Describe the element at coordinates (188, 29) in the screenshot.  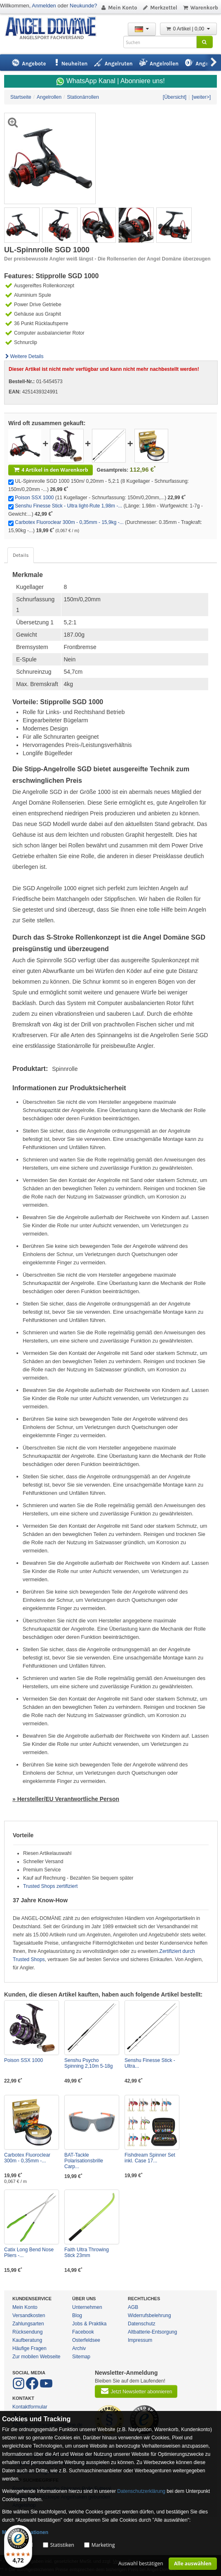
I see `0 Artikel | 0,00` at that location.